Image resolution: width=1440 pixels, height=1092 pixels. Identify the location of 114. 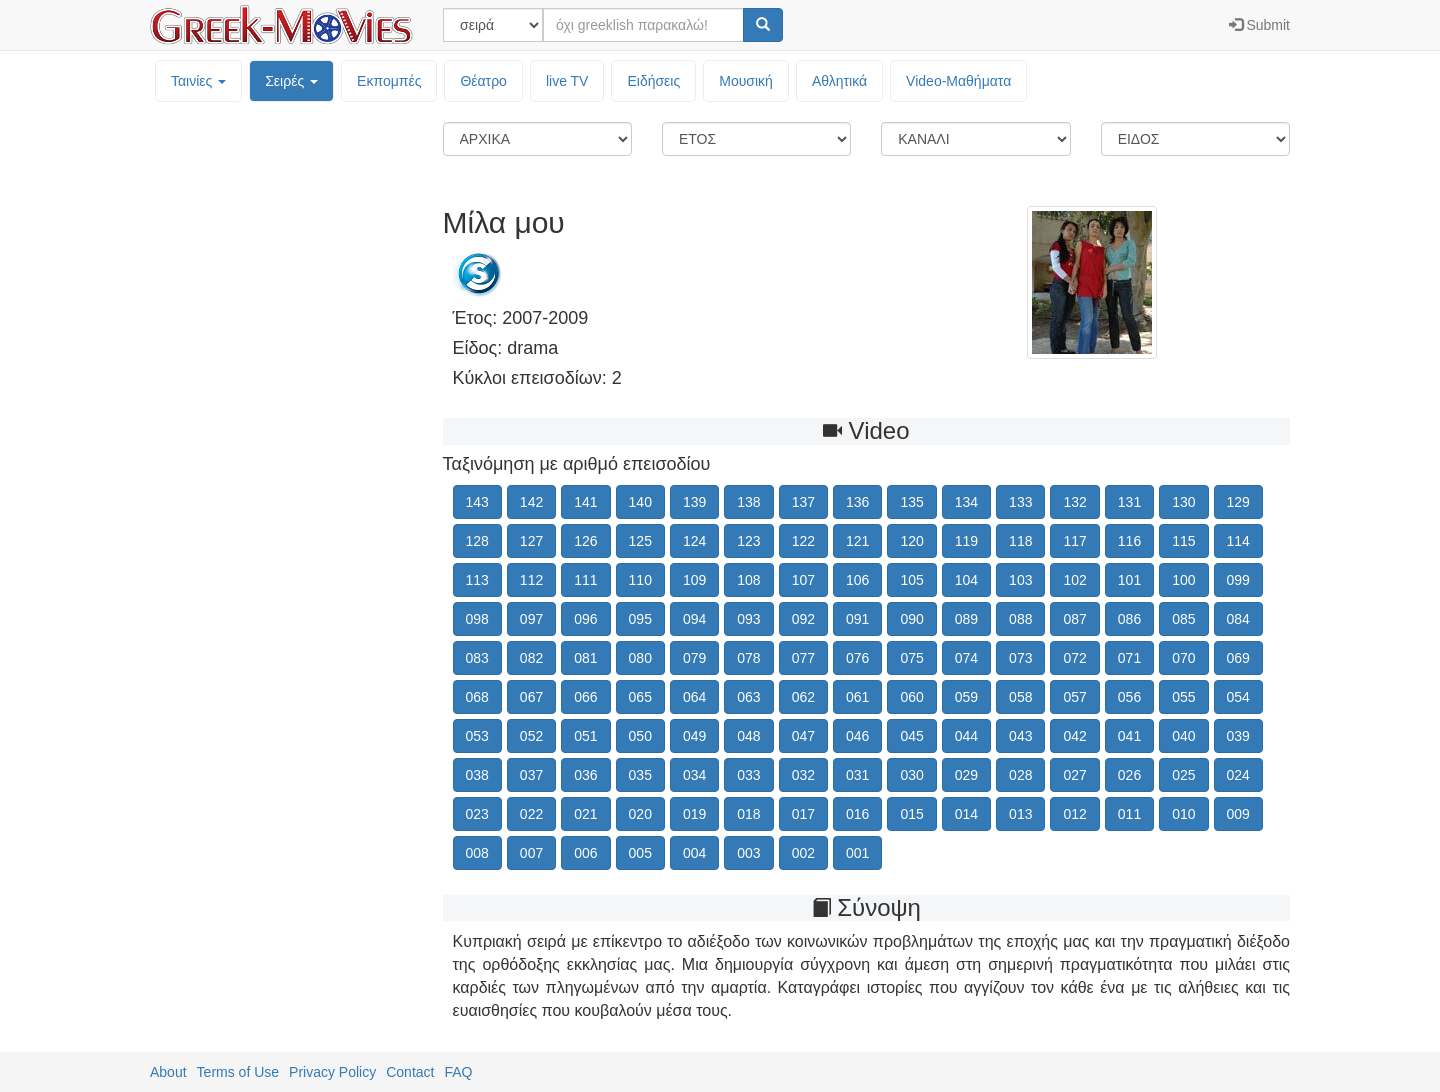
(1238, 541).